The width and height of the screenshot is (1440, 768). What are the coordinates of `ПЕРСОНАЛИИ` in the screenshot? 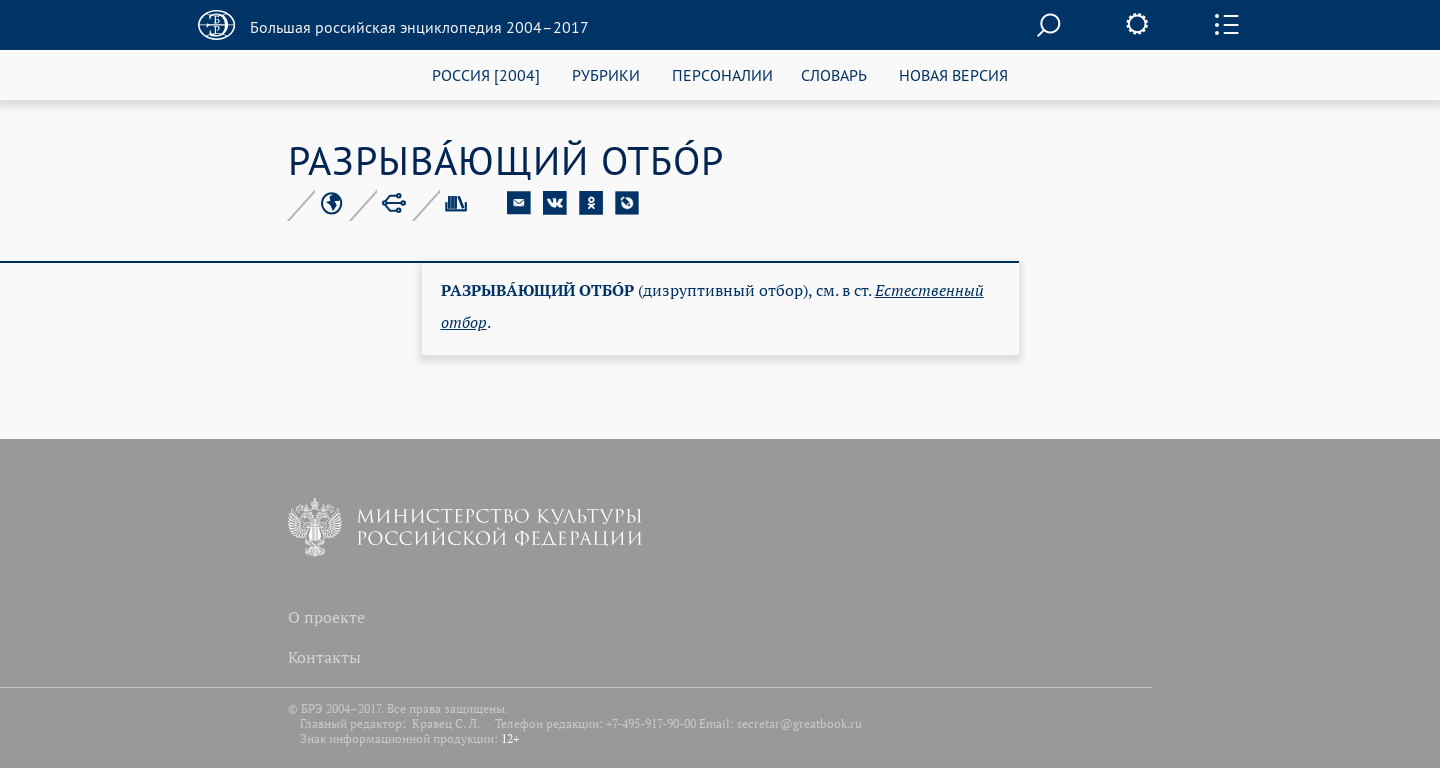 It's located at (722, 74).